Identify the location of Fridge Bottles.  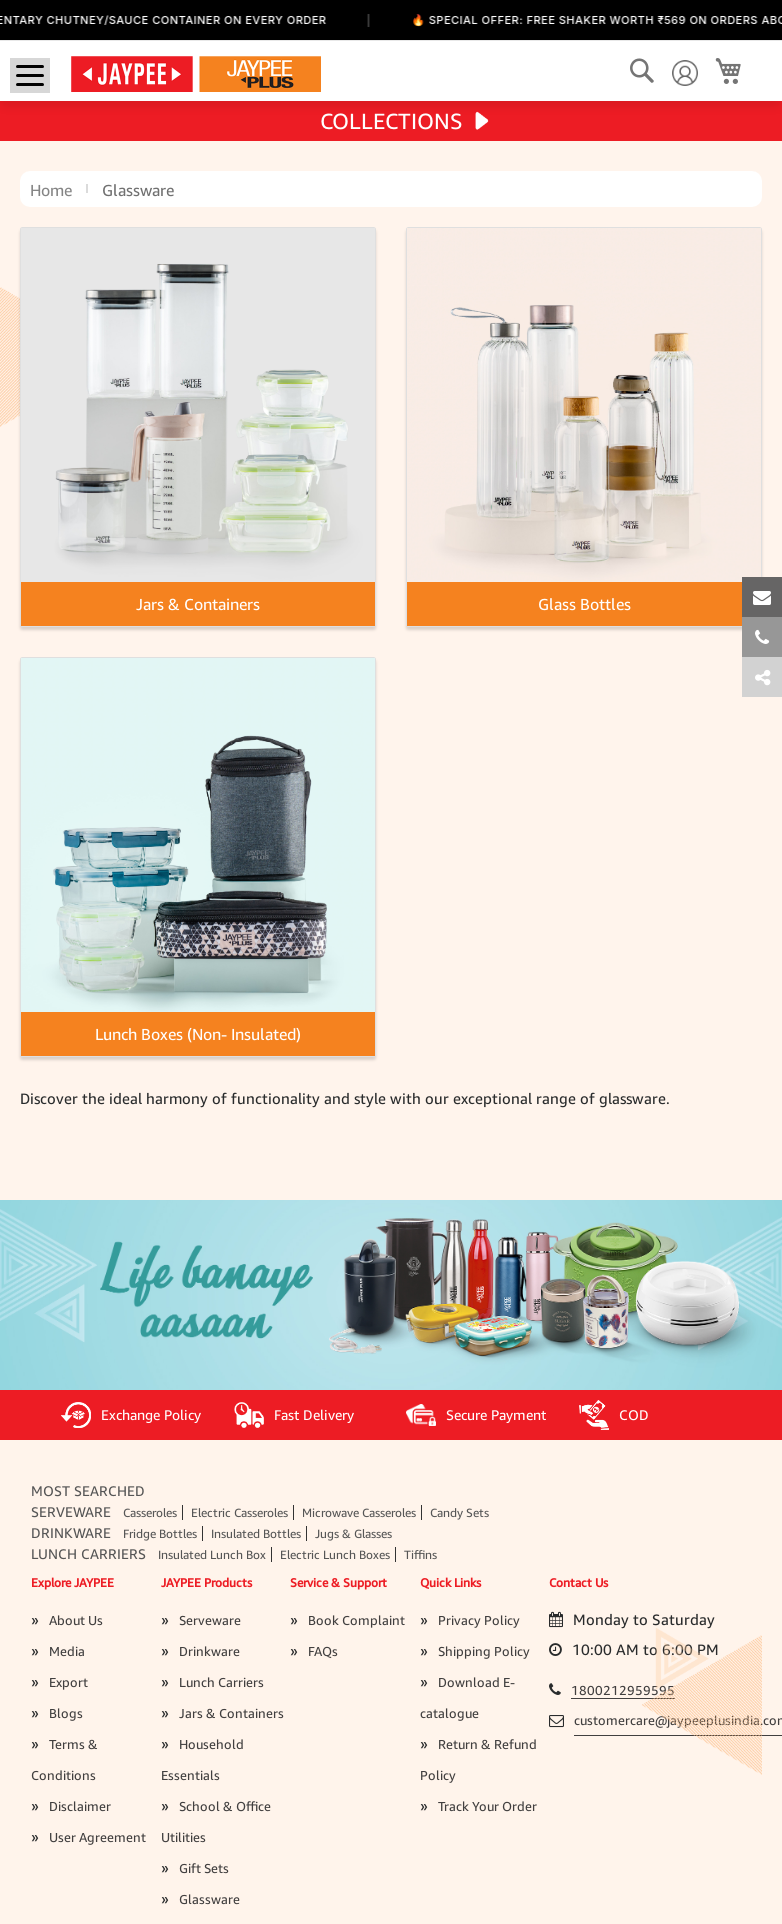
(160, 1533).